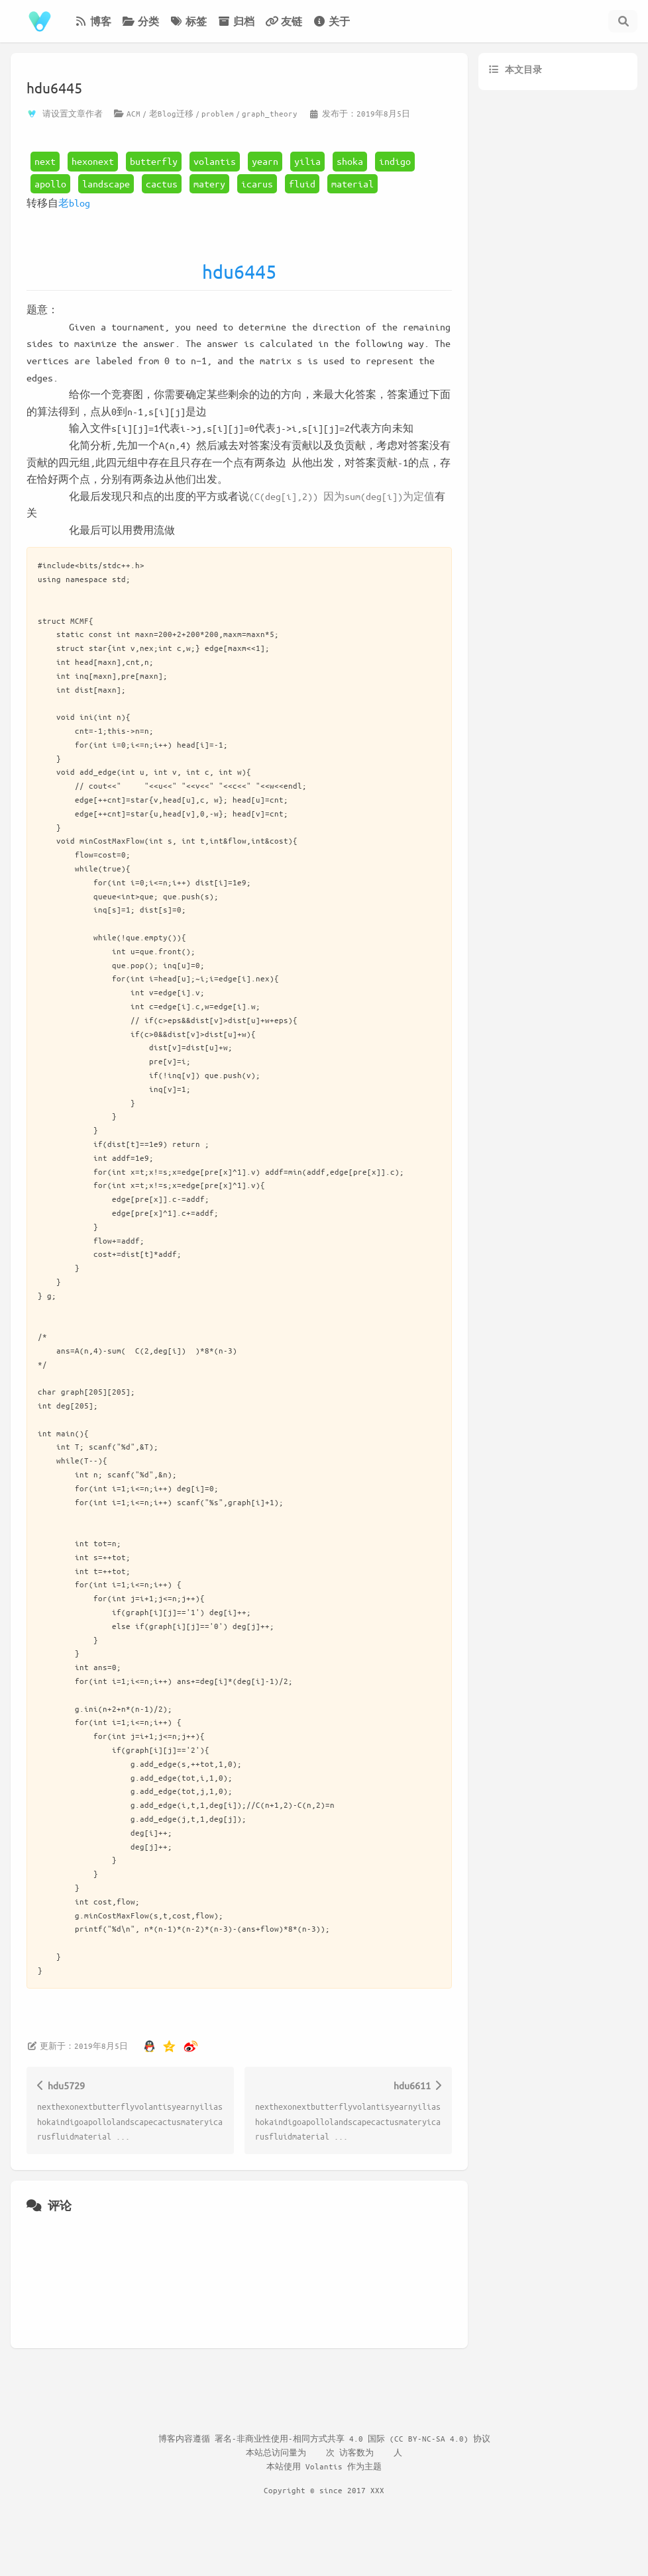  Describe the element at coordinates (214, 161) in the screenshot. I see `volantis` at that location.